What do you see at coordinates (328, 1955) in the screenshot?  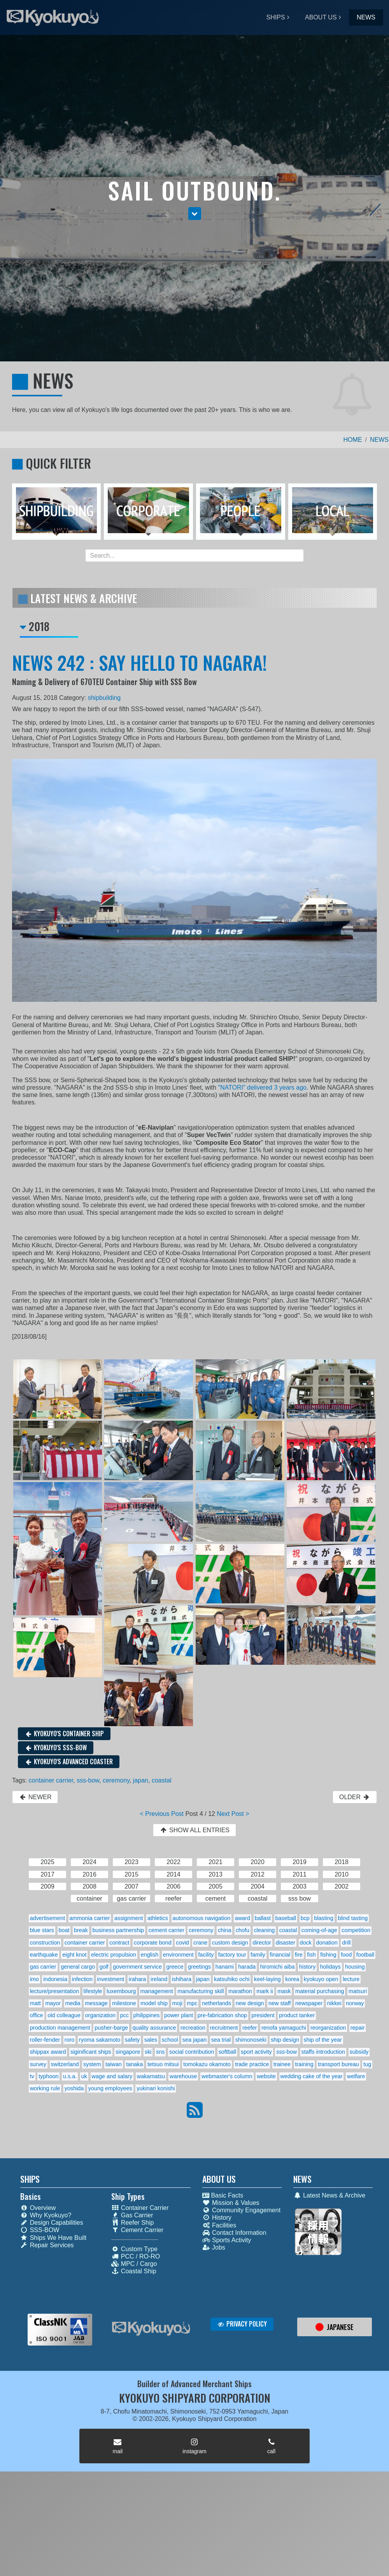 I see `fishing` at bounding box center [328, 1955].